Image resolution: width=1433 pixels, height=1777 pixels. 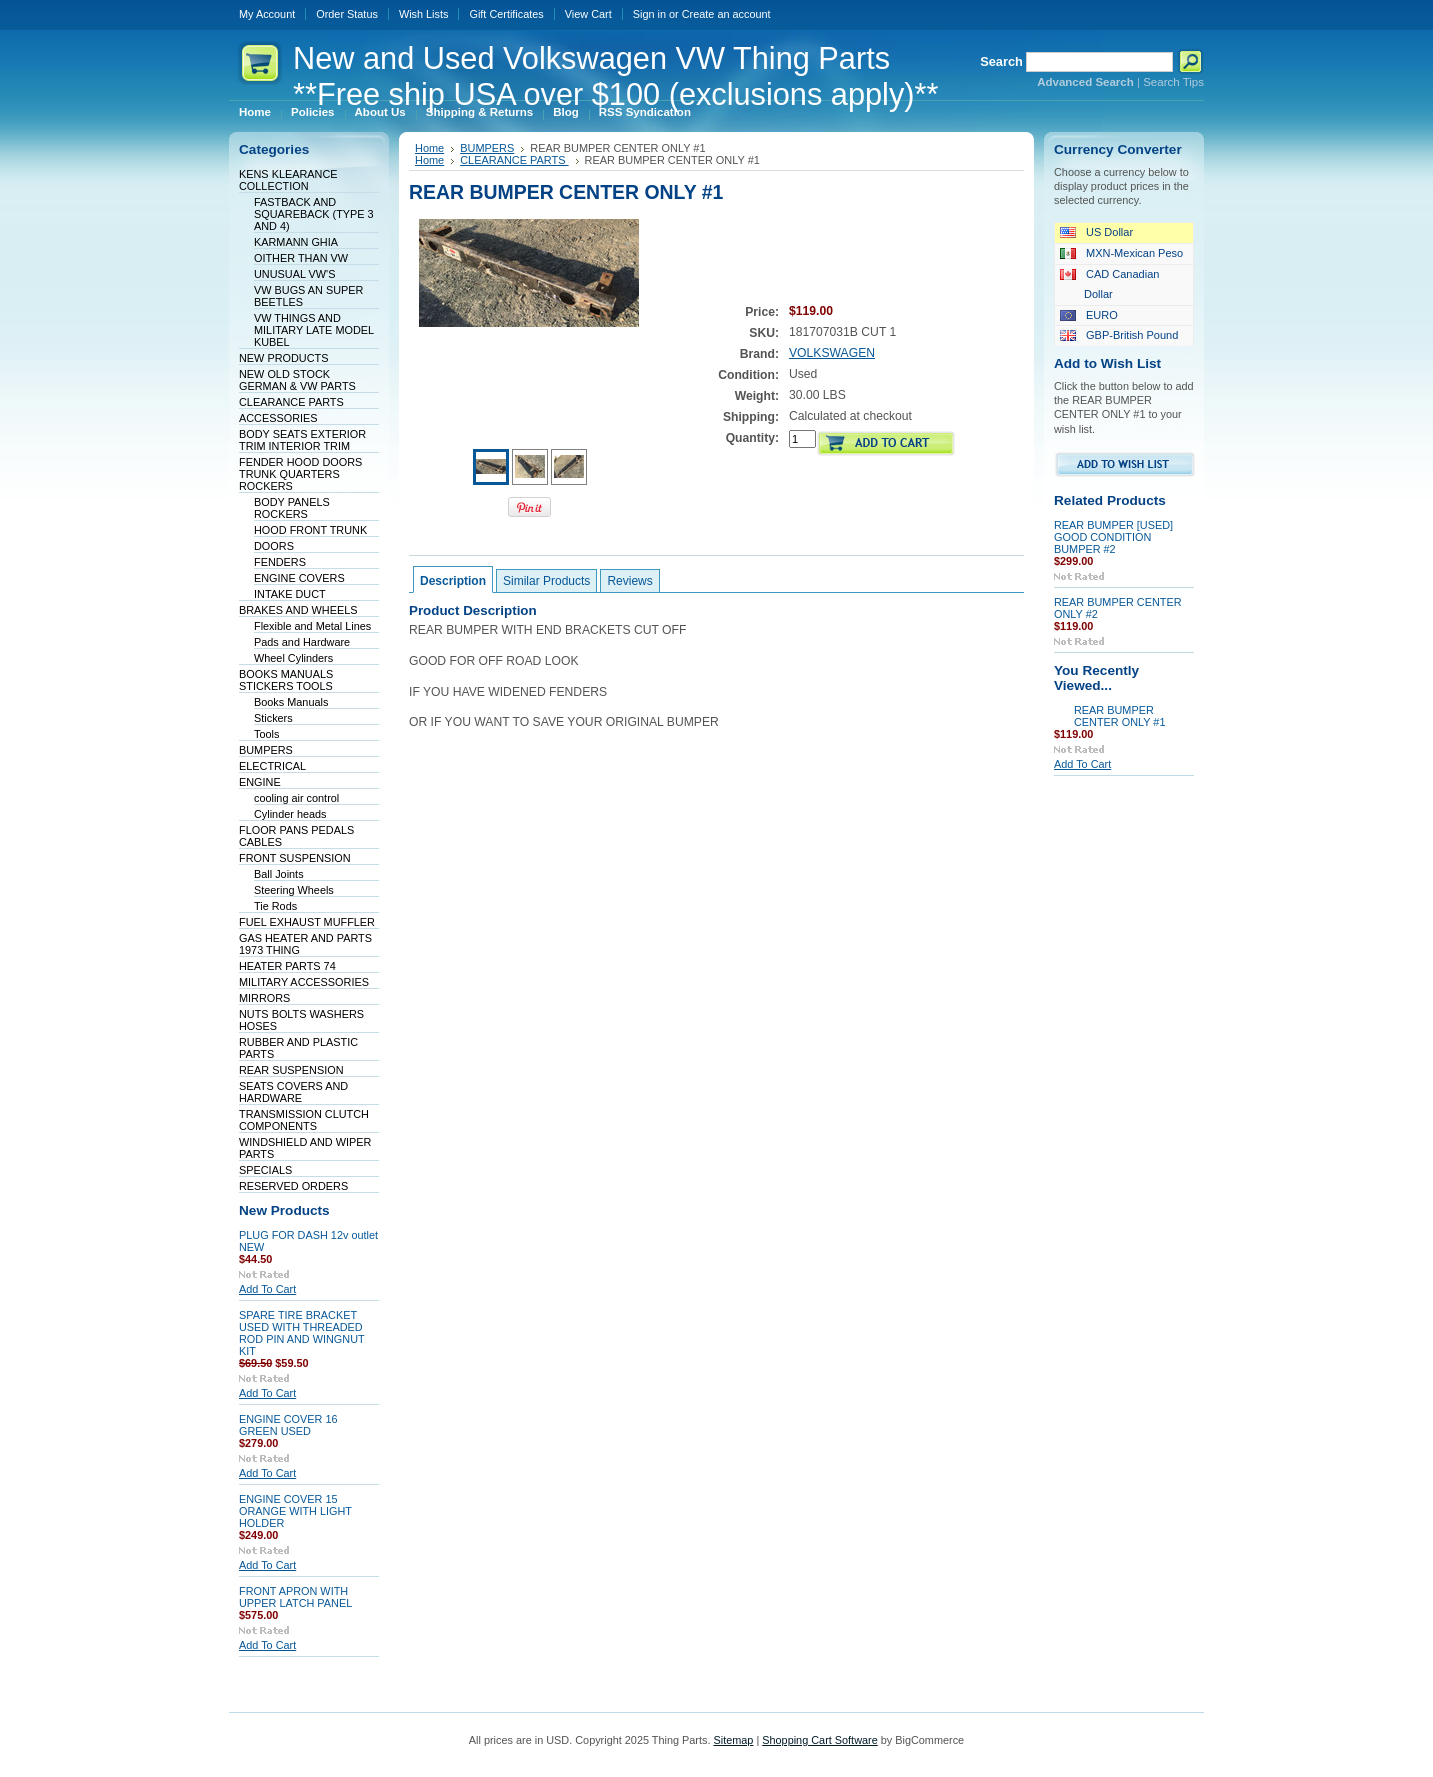 I want to click on DOORS, so click(x=274, y=546).